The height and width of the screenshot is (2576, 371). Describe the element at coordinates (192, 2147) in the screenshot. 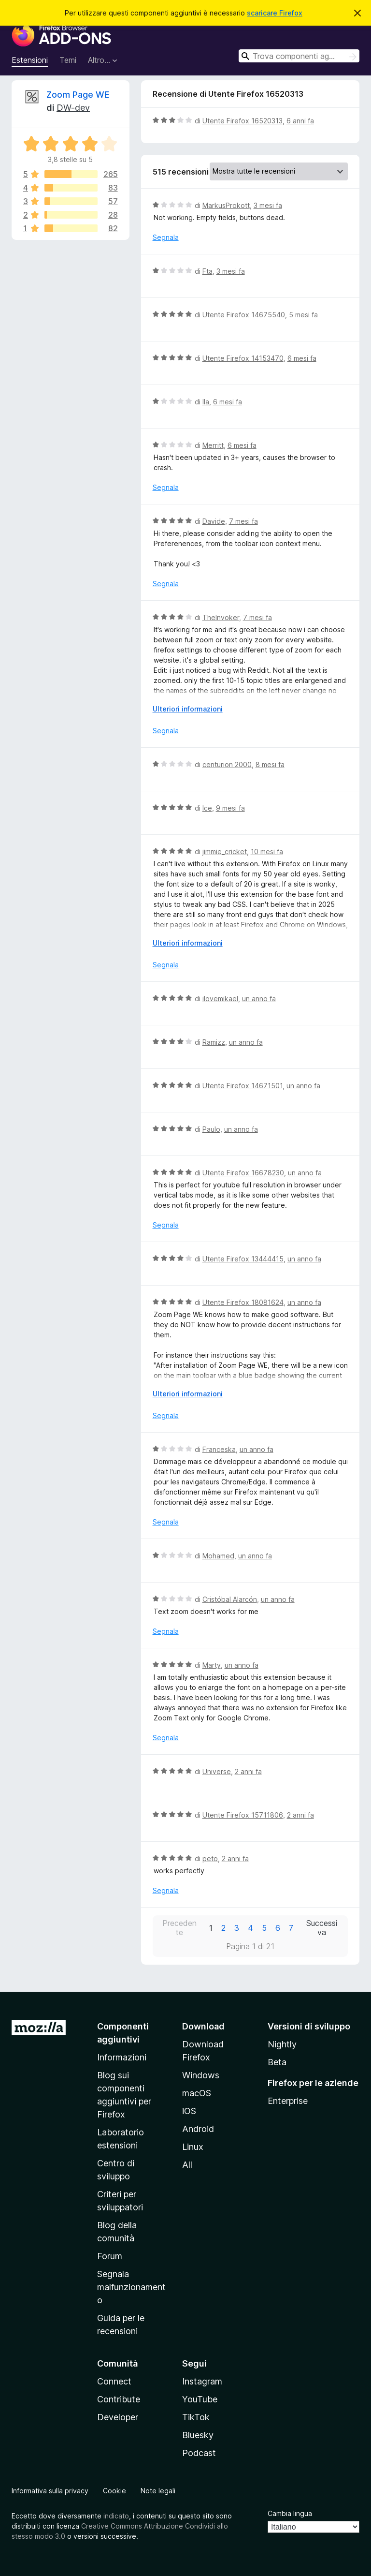

I see `Linux` at that location.